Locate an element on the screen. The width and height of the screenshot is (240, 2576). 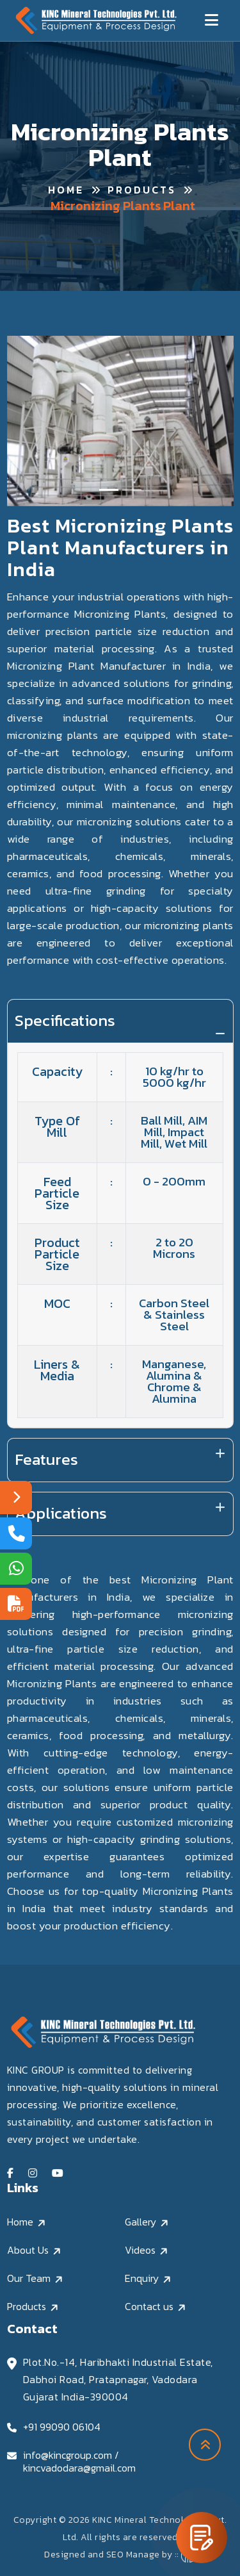
Contact us is located at coordinates (149, 2306).